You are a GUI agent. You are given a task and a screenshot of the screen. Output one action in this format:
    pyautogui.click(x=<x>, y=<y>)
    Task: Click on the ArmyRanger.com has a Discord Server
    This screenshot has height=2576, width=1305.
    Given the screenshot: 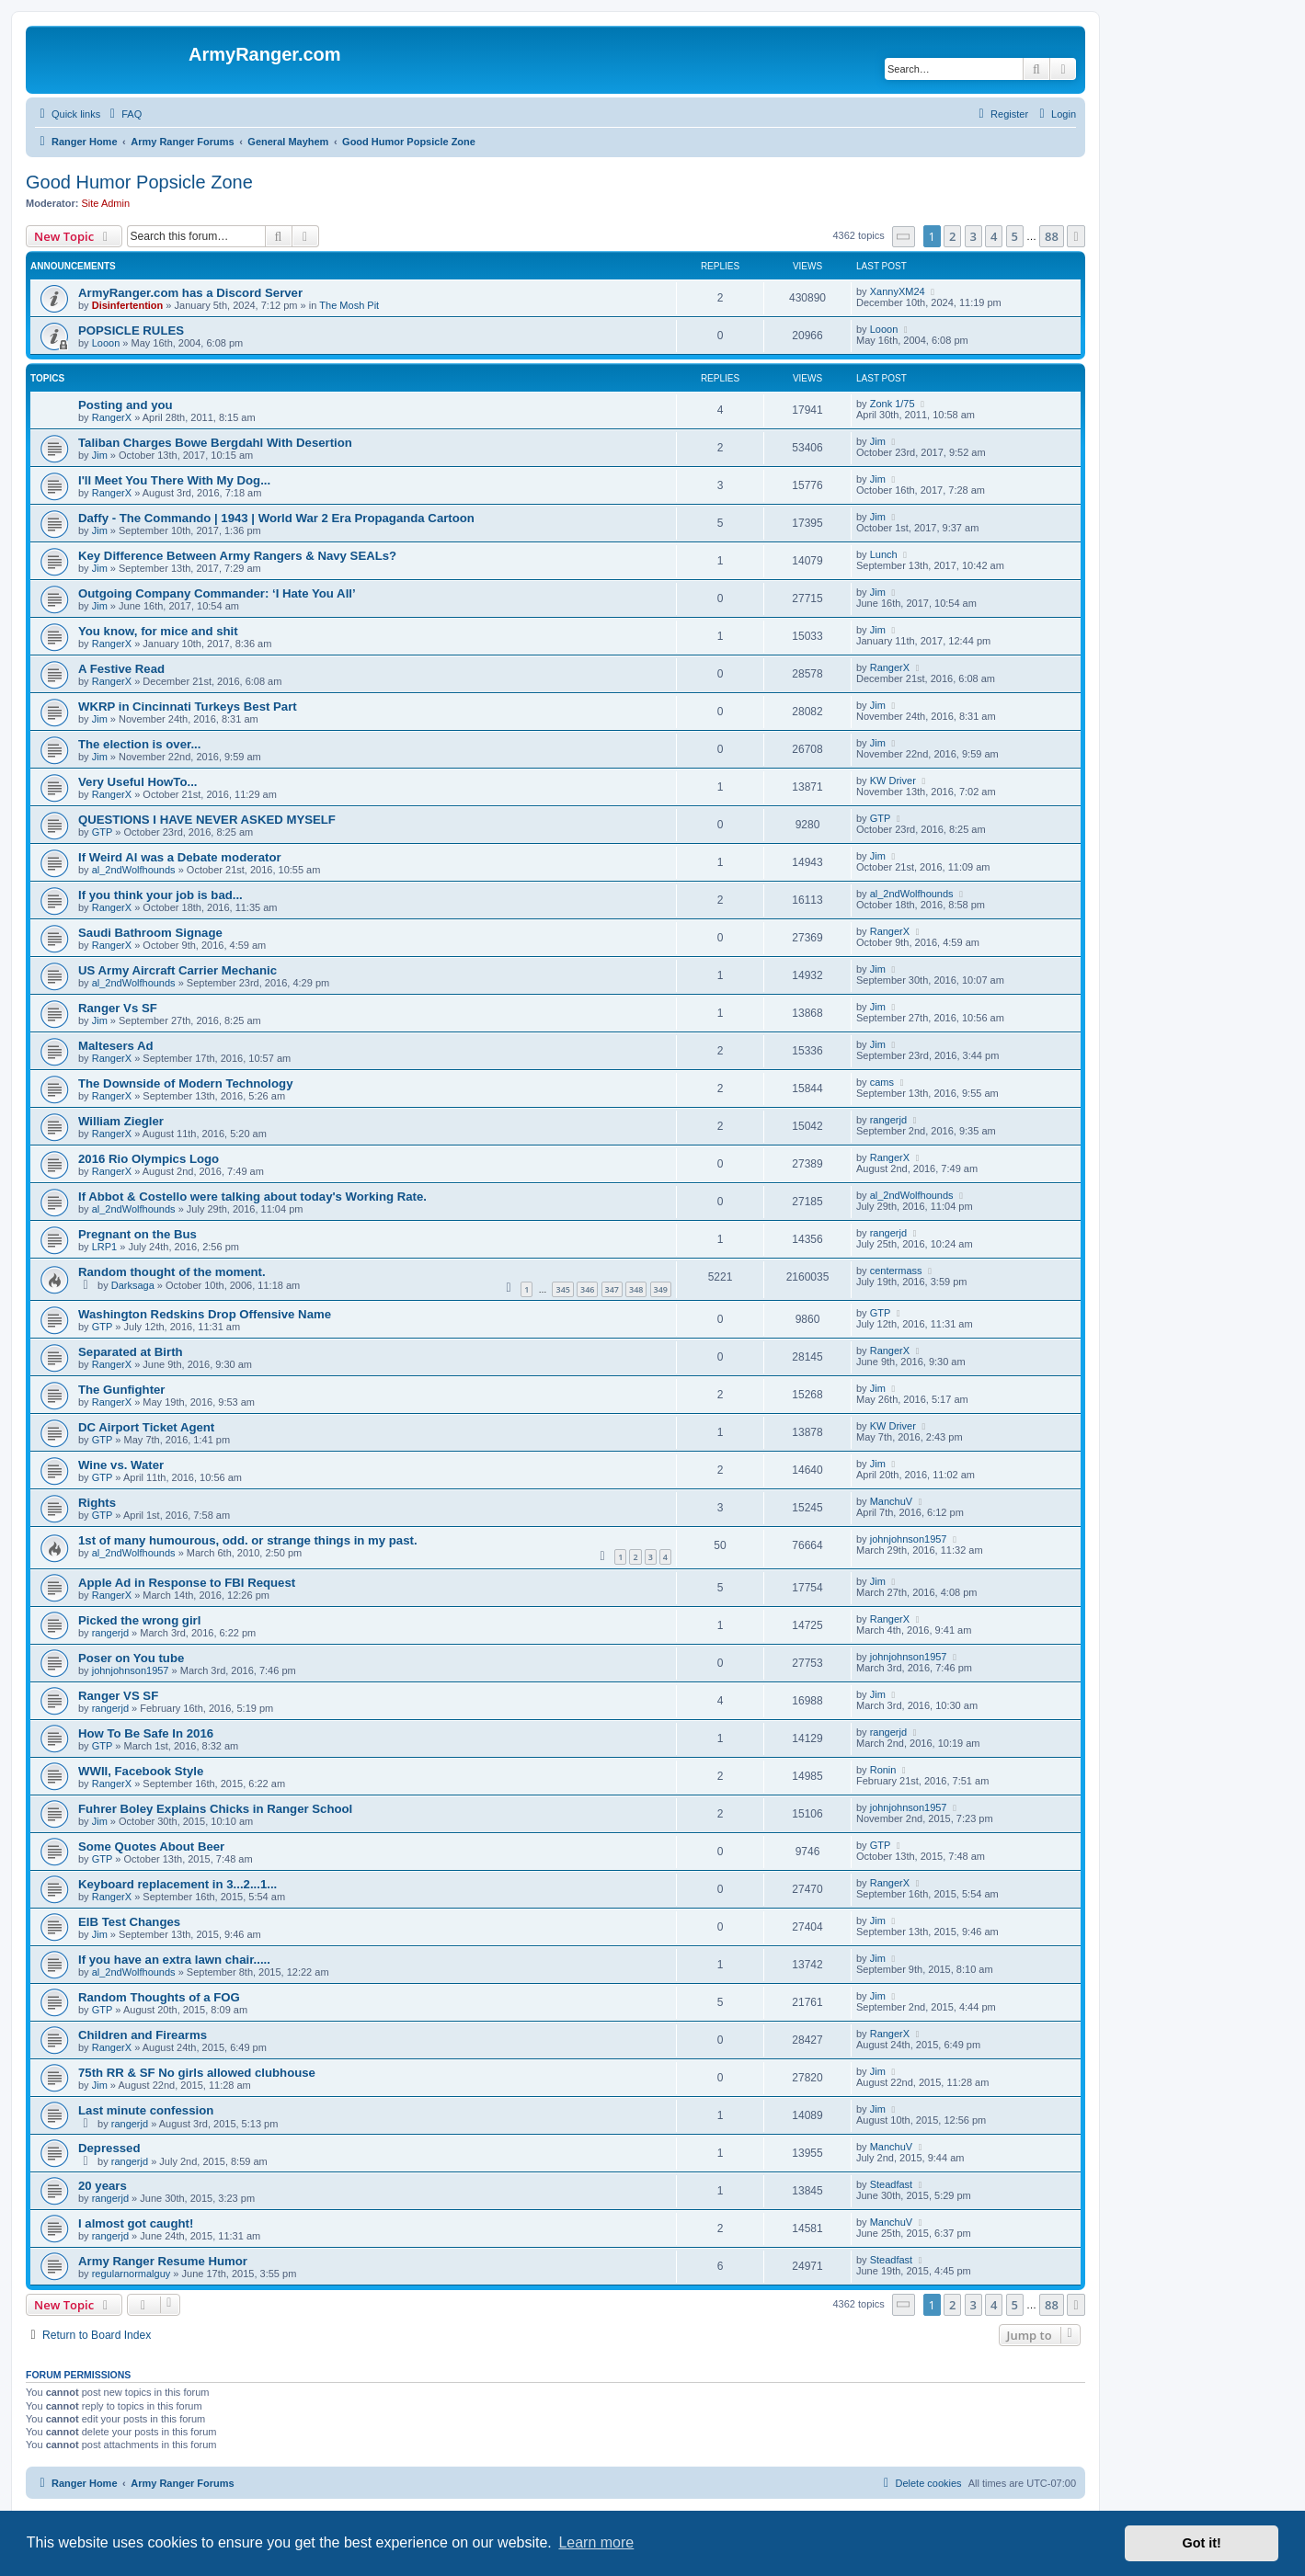 What is the action you would take?
    pyautogui.click(x=190, y=293)
    